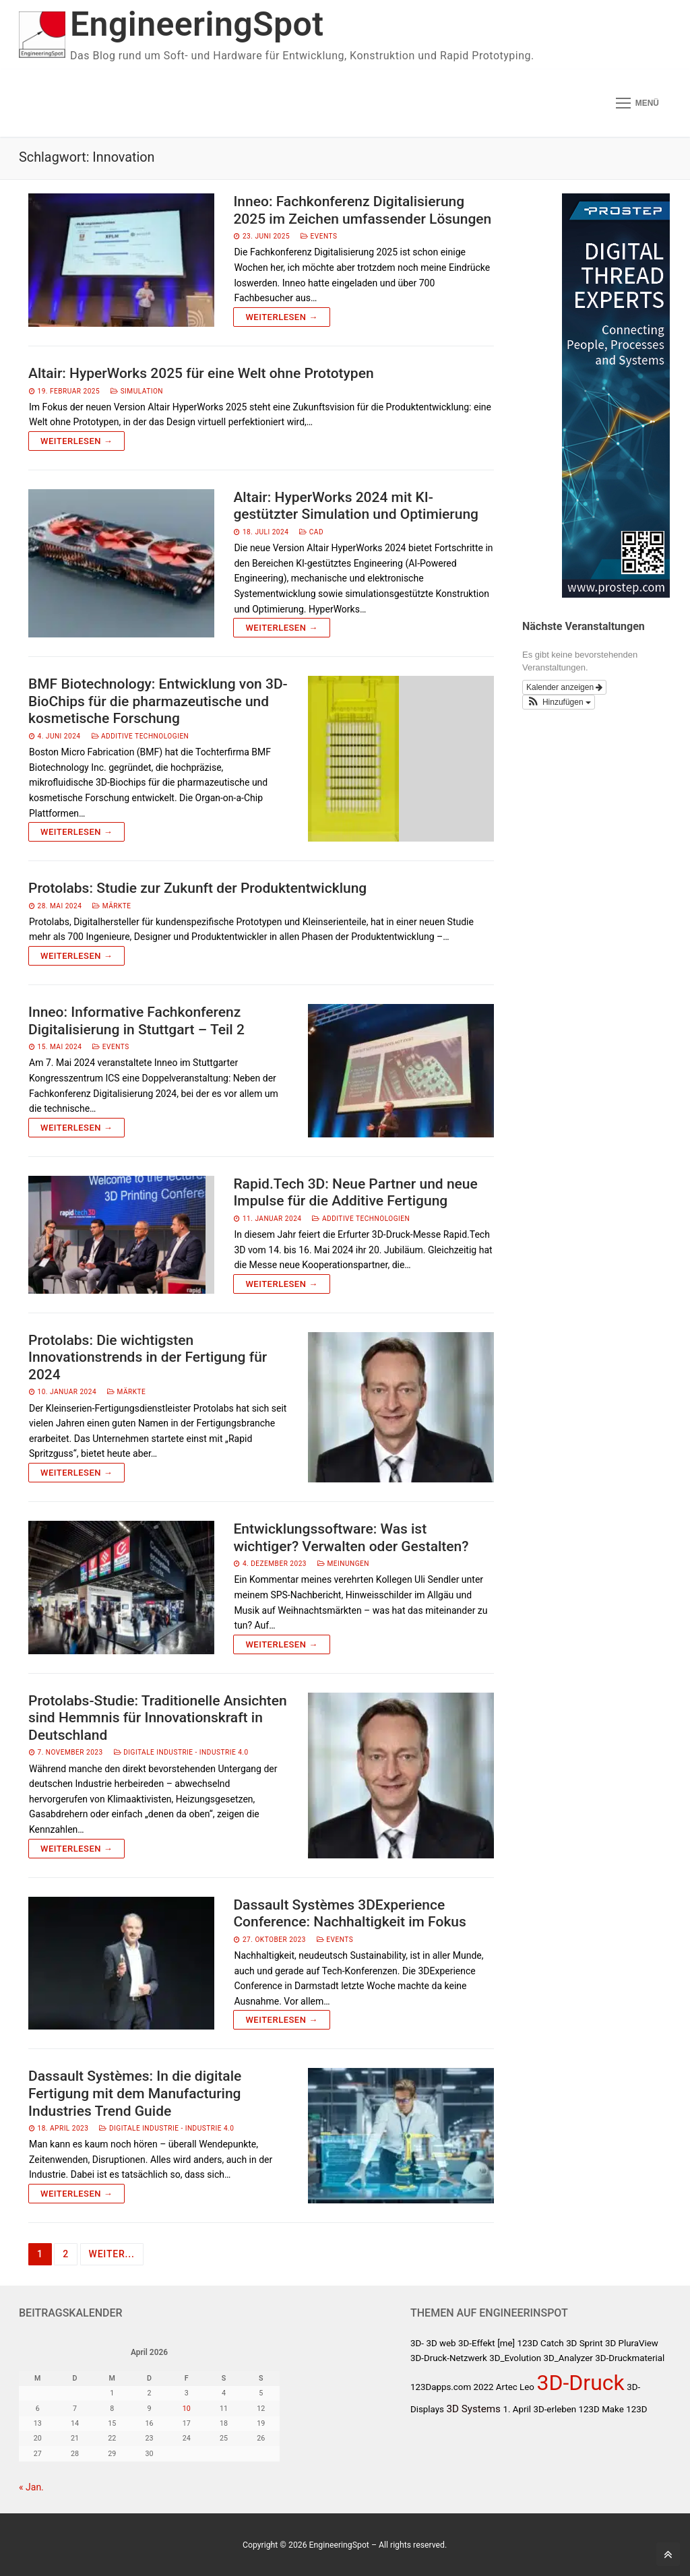  Describe the element at coordinates (636, 2409) in the screenshot. I see `123D` at that location.